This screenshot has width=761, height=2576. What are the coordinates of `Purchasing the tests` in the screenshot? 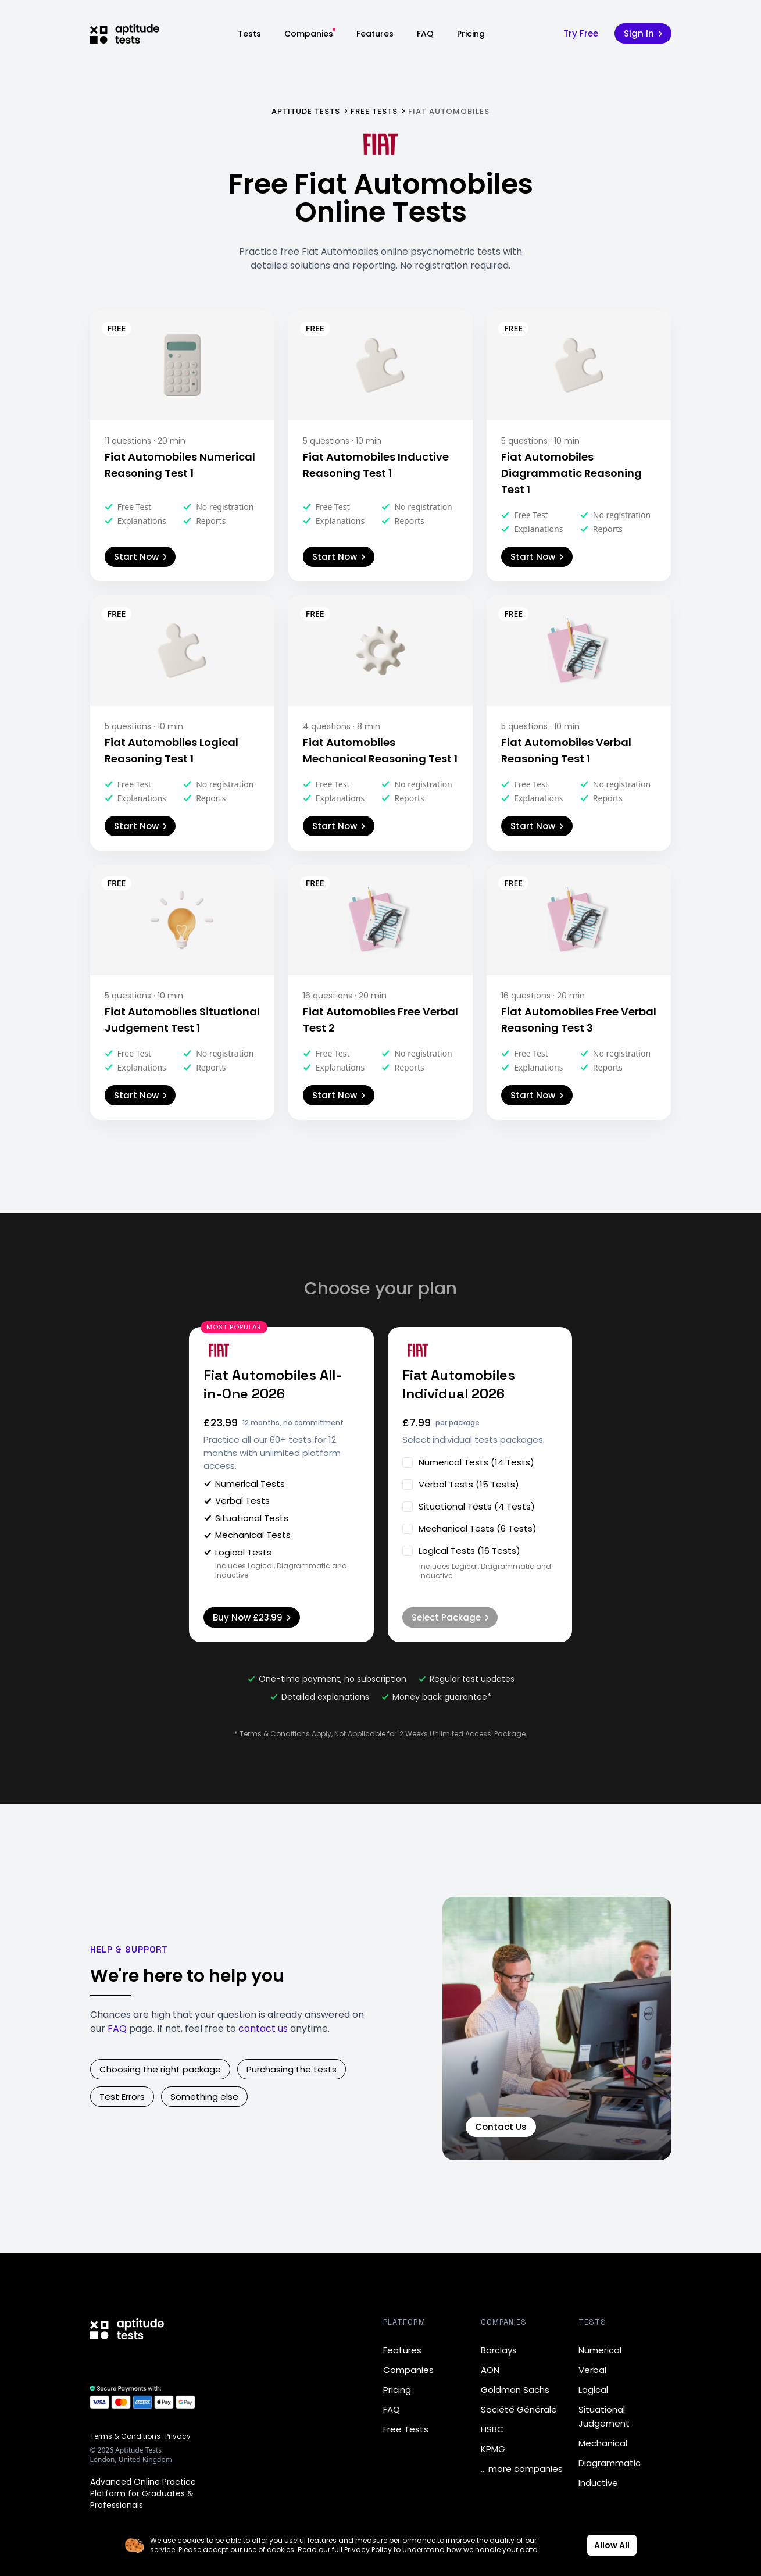 It's located at (291, 2069).